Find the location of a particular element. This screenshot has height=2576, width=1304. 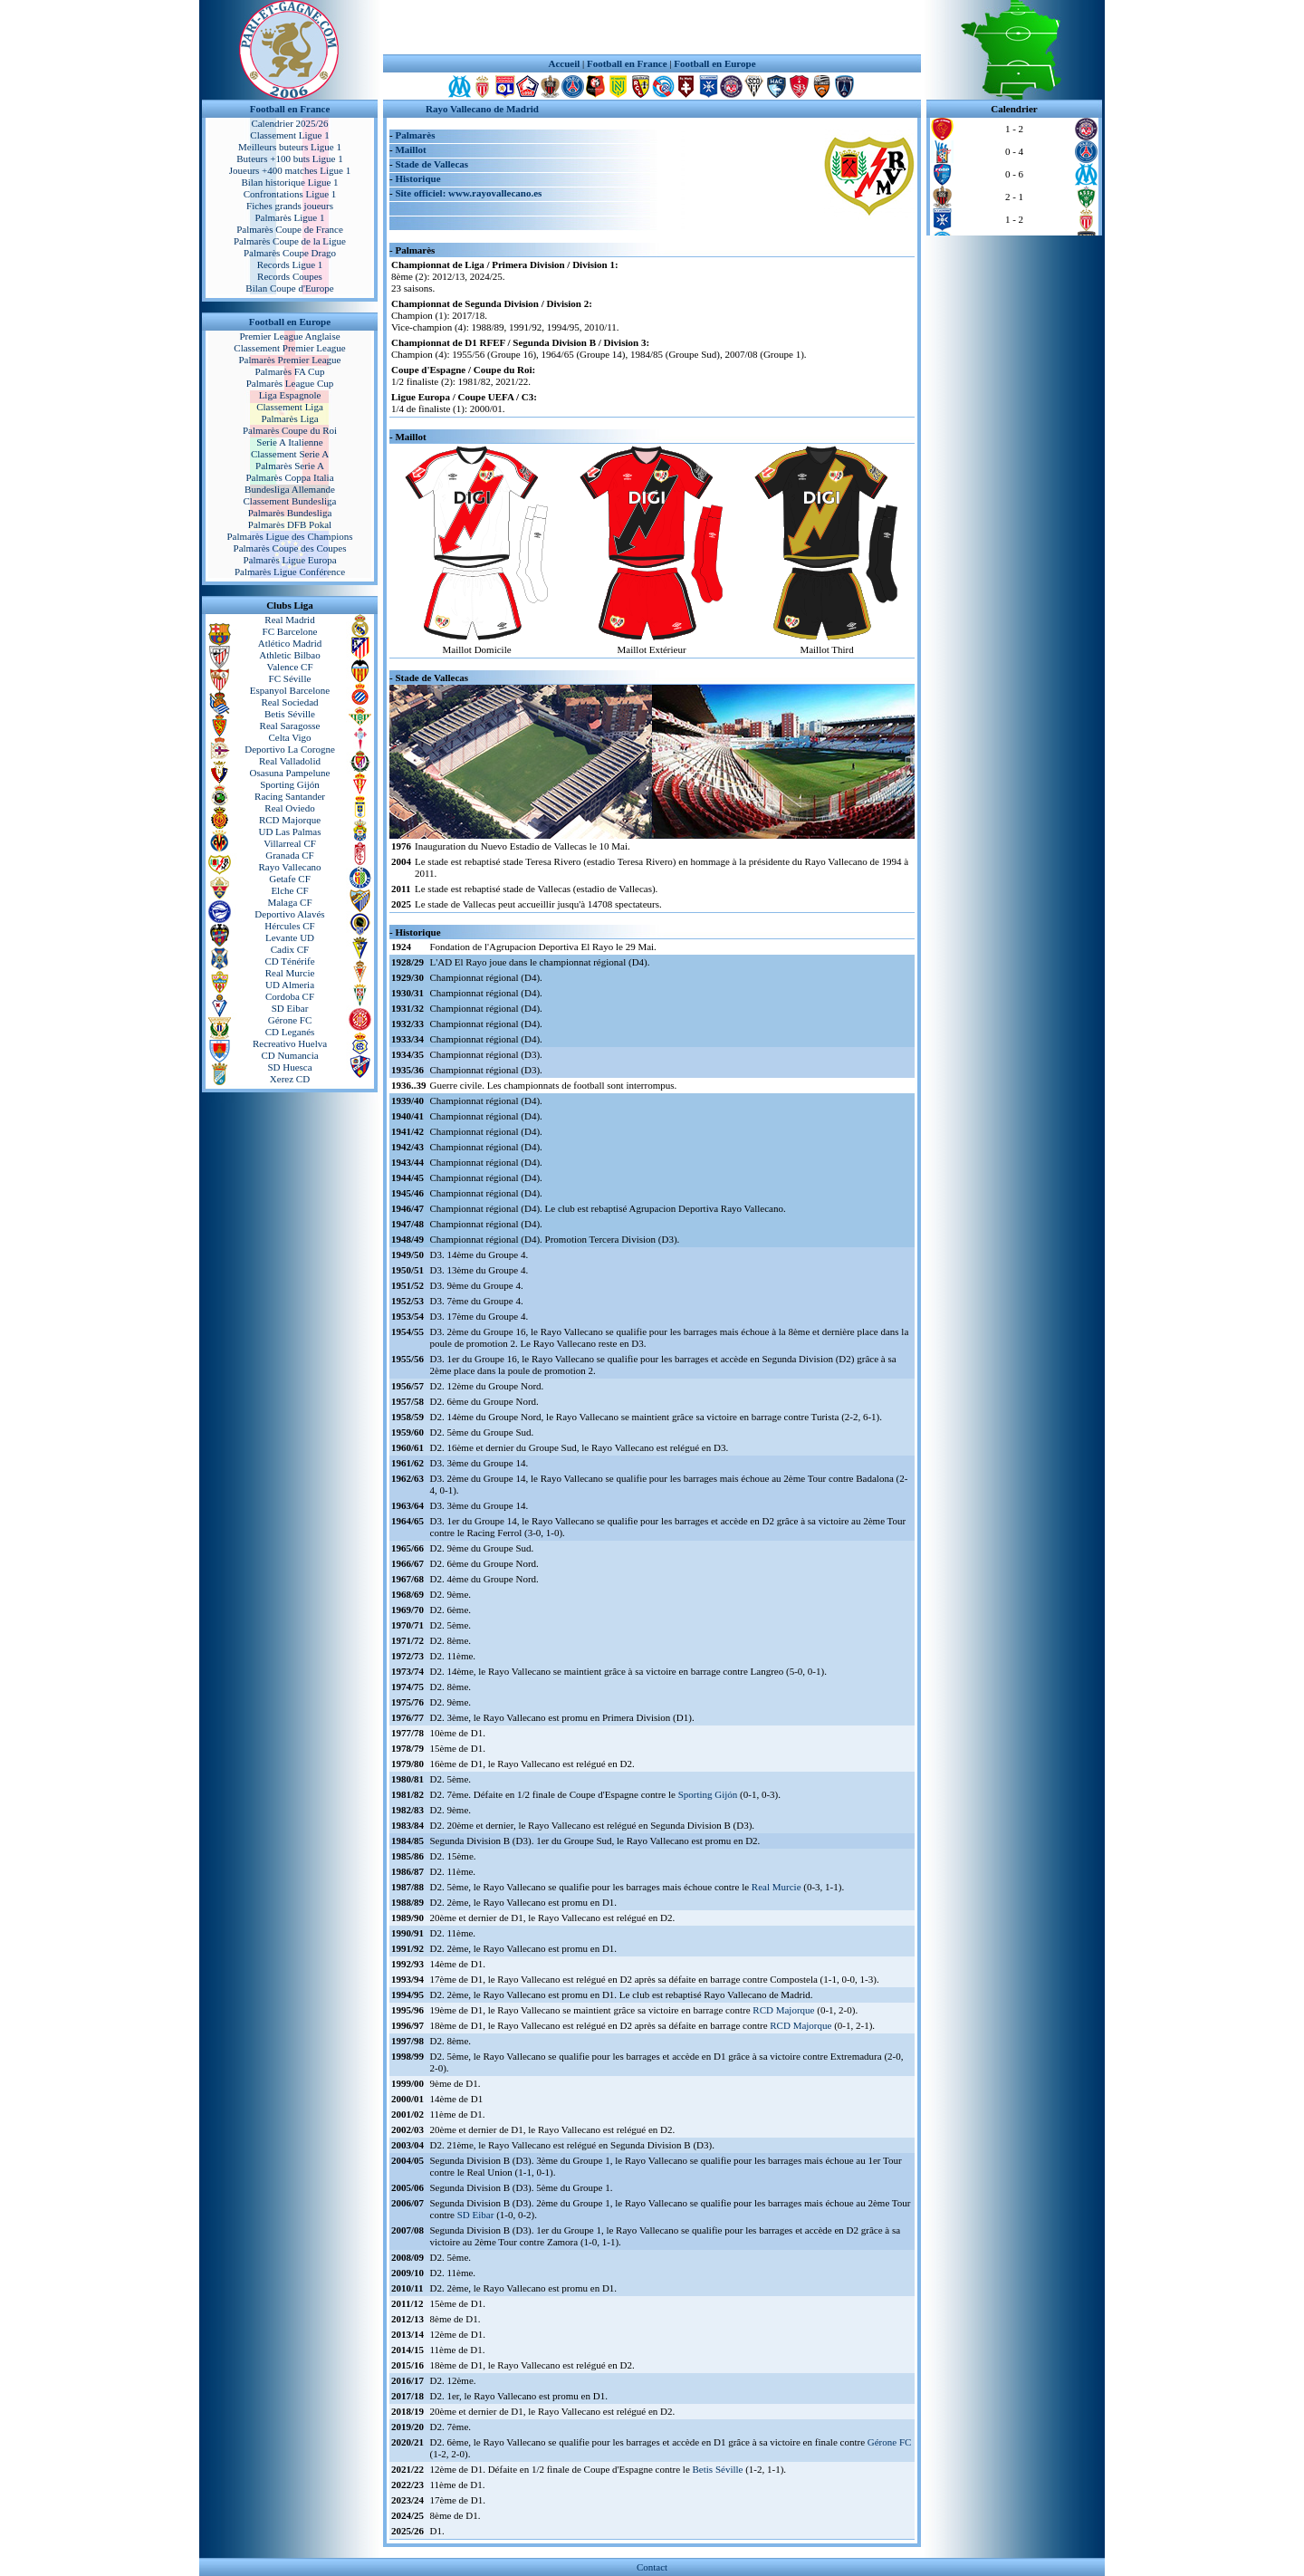

Fiches grands joueurs is located at coordinates (289, 205).